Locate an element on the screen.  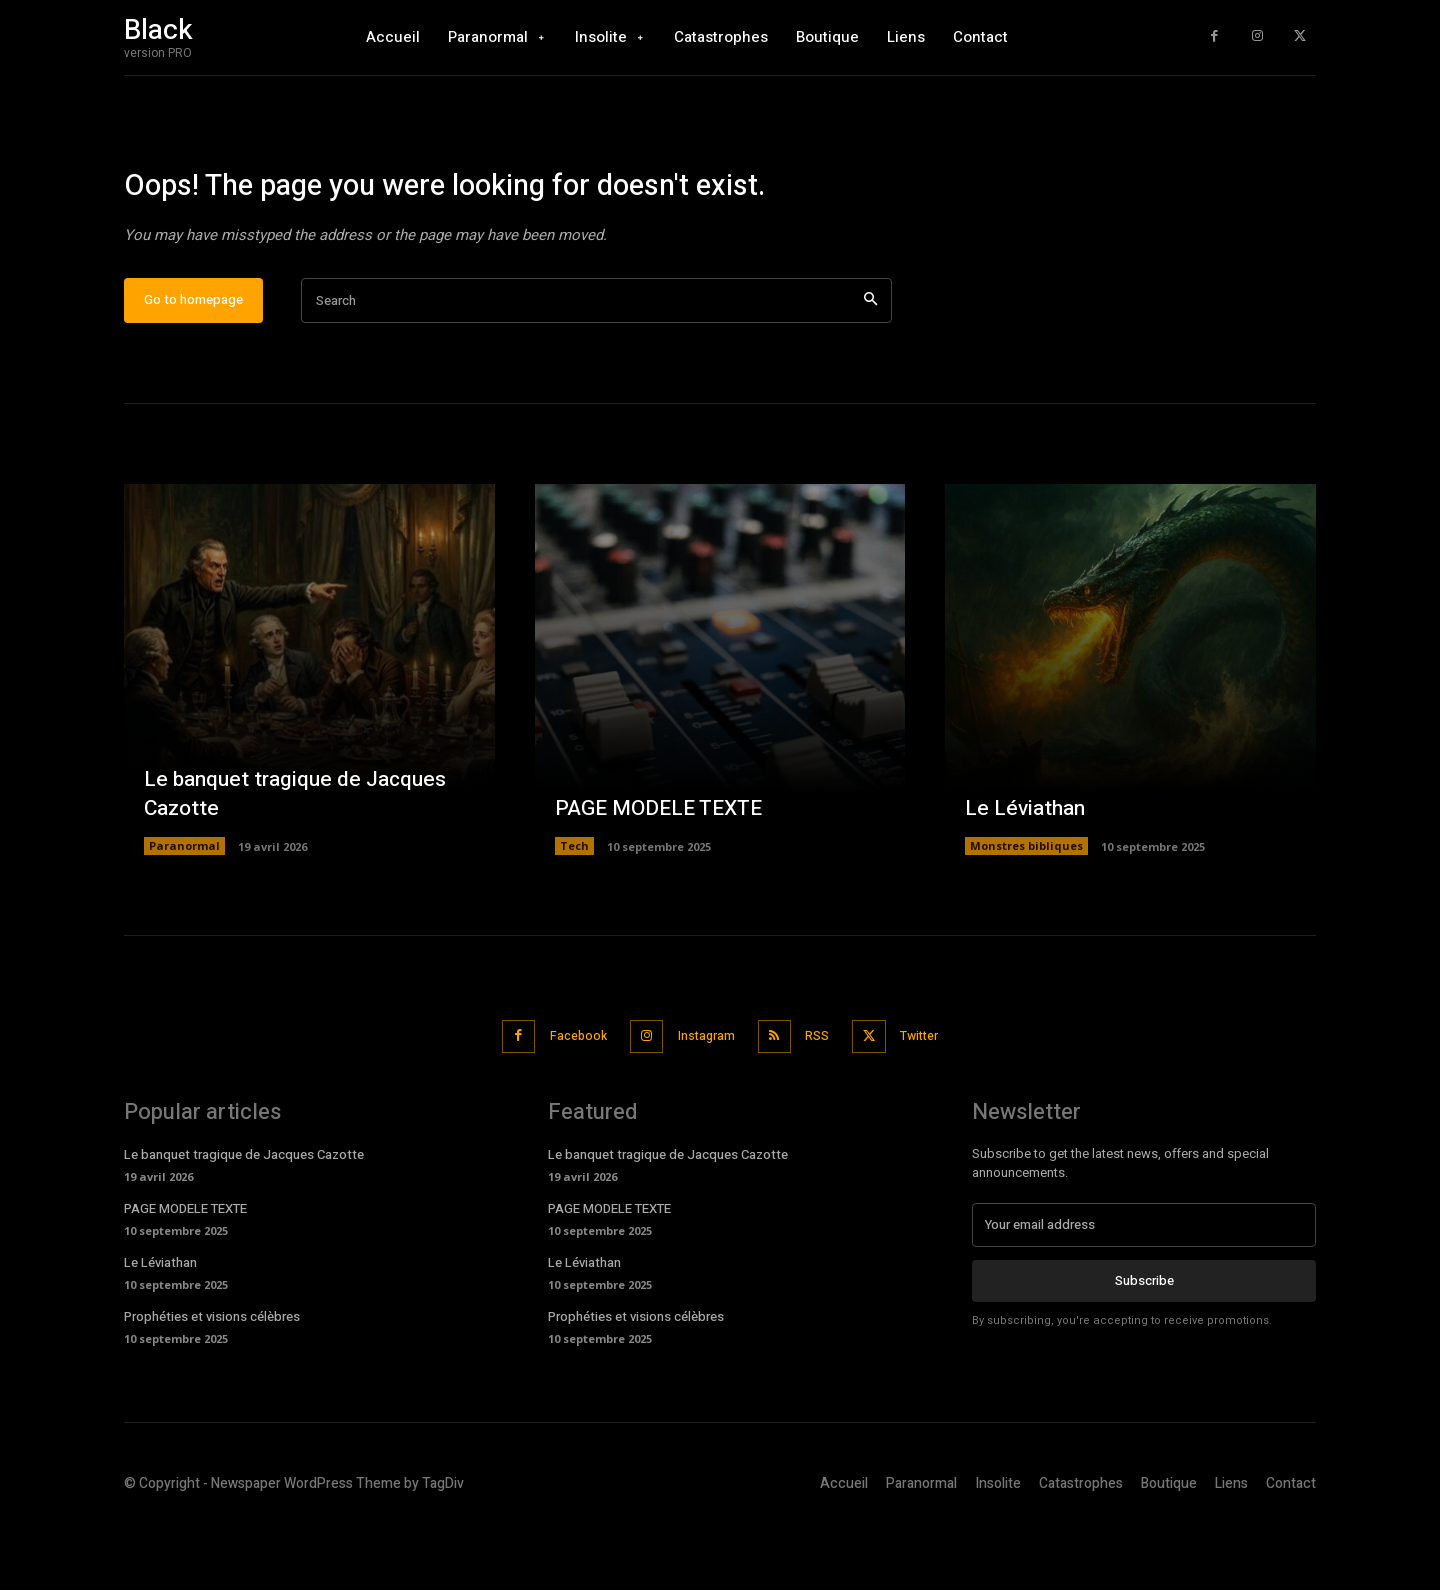
Monstres bibliques is located at coordinates (1026, 911).